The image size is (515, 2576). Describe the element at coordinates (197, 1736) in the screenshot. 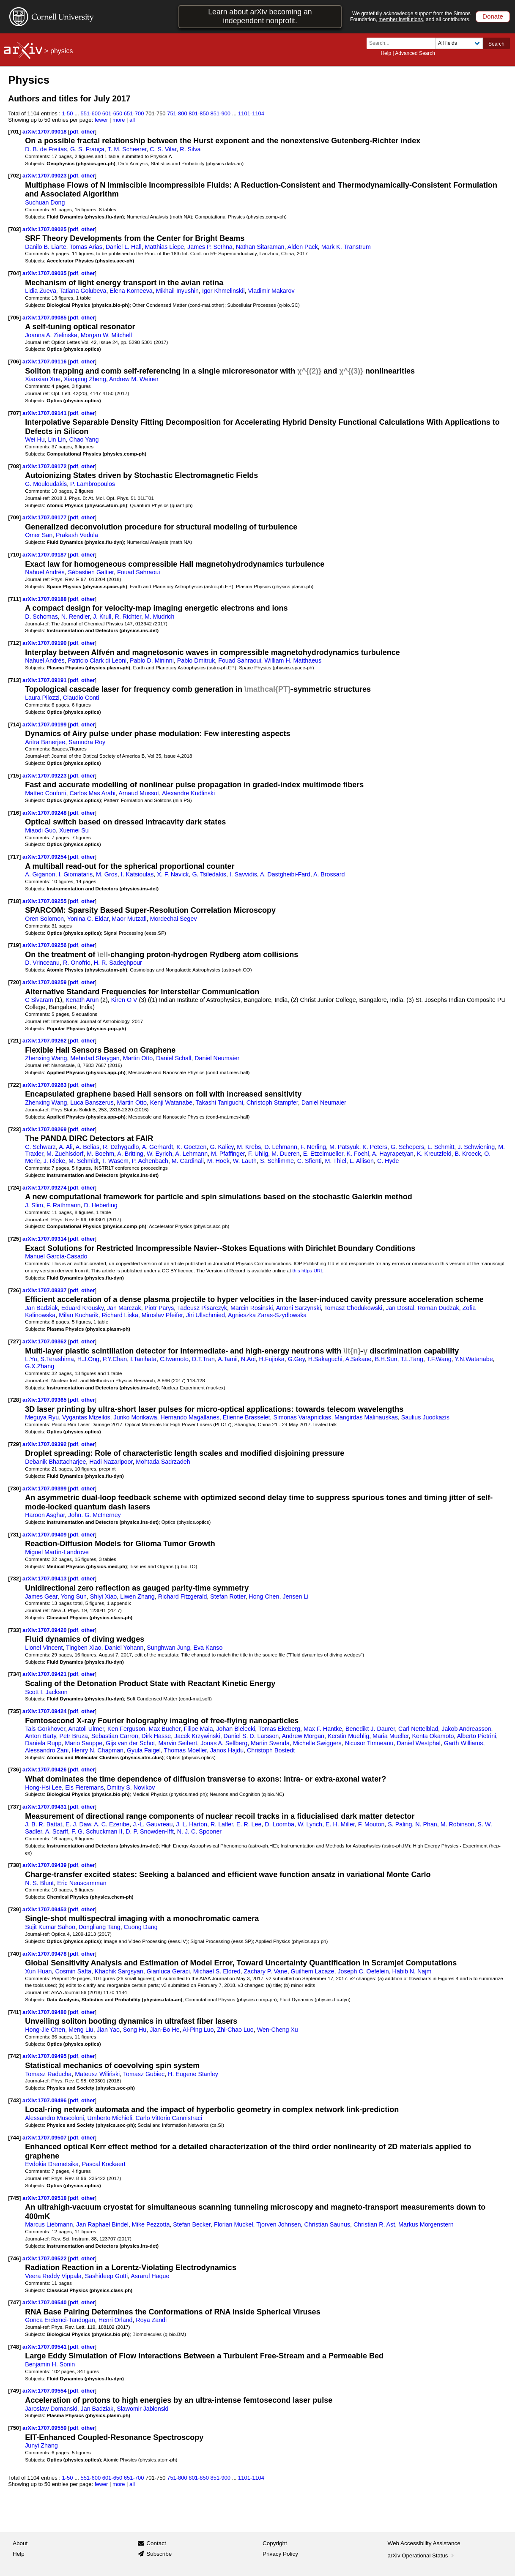

I see `Jacek Krzywinski` at that location.